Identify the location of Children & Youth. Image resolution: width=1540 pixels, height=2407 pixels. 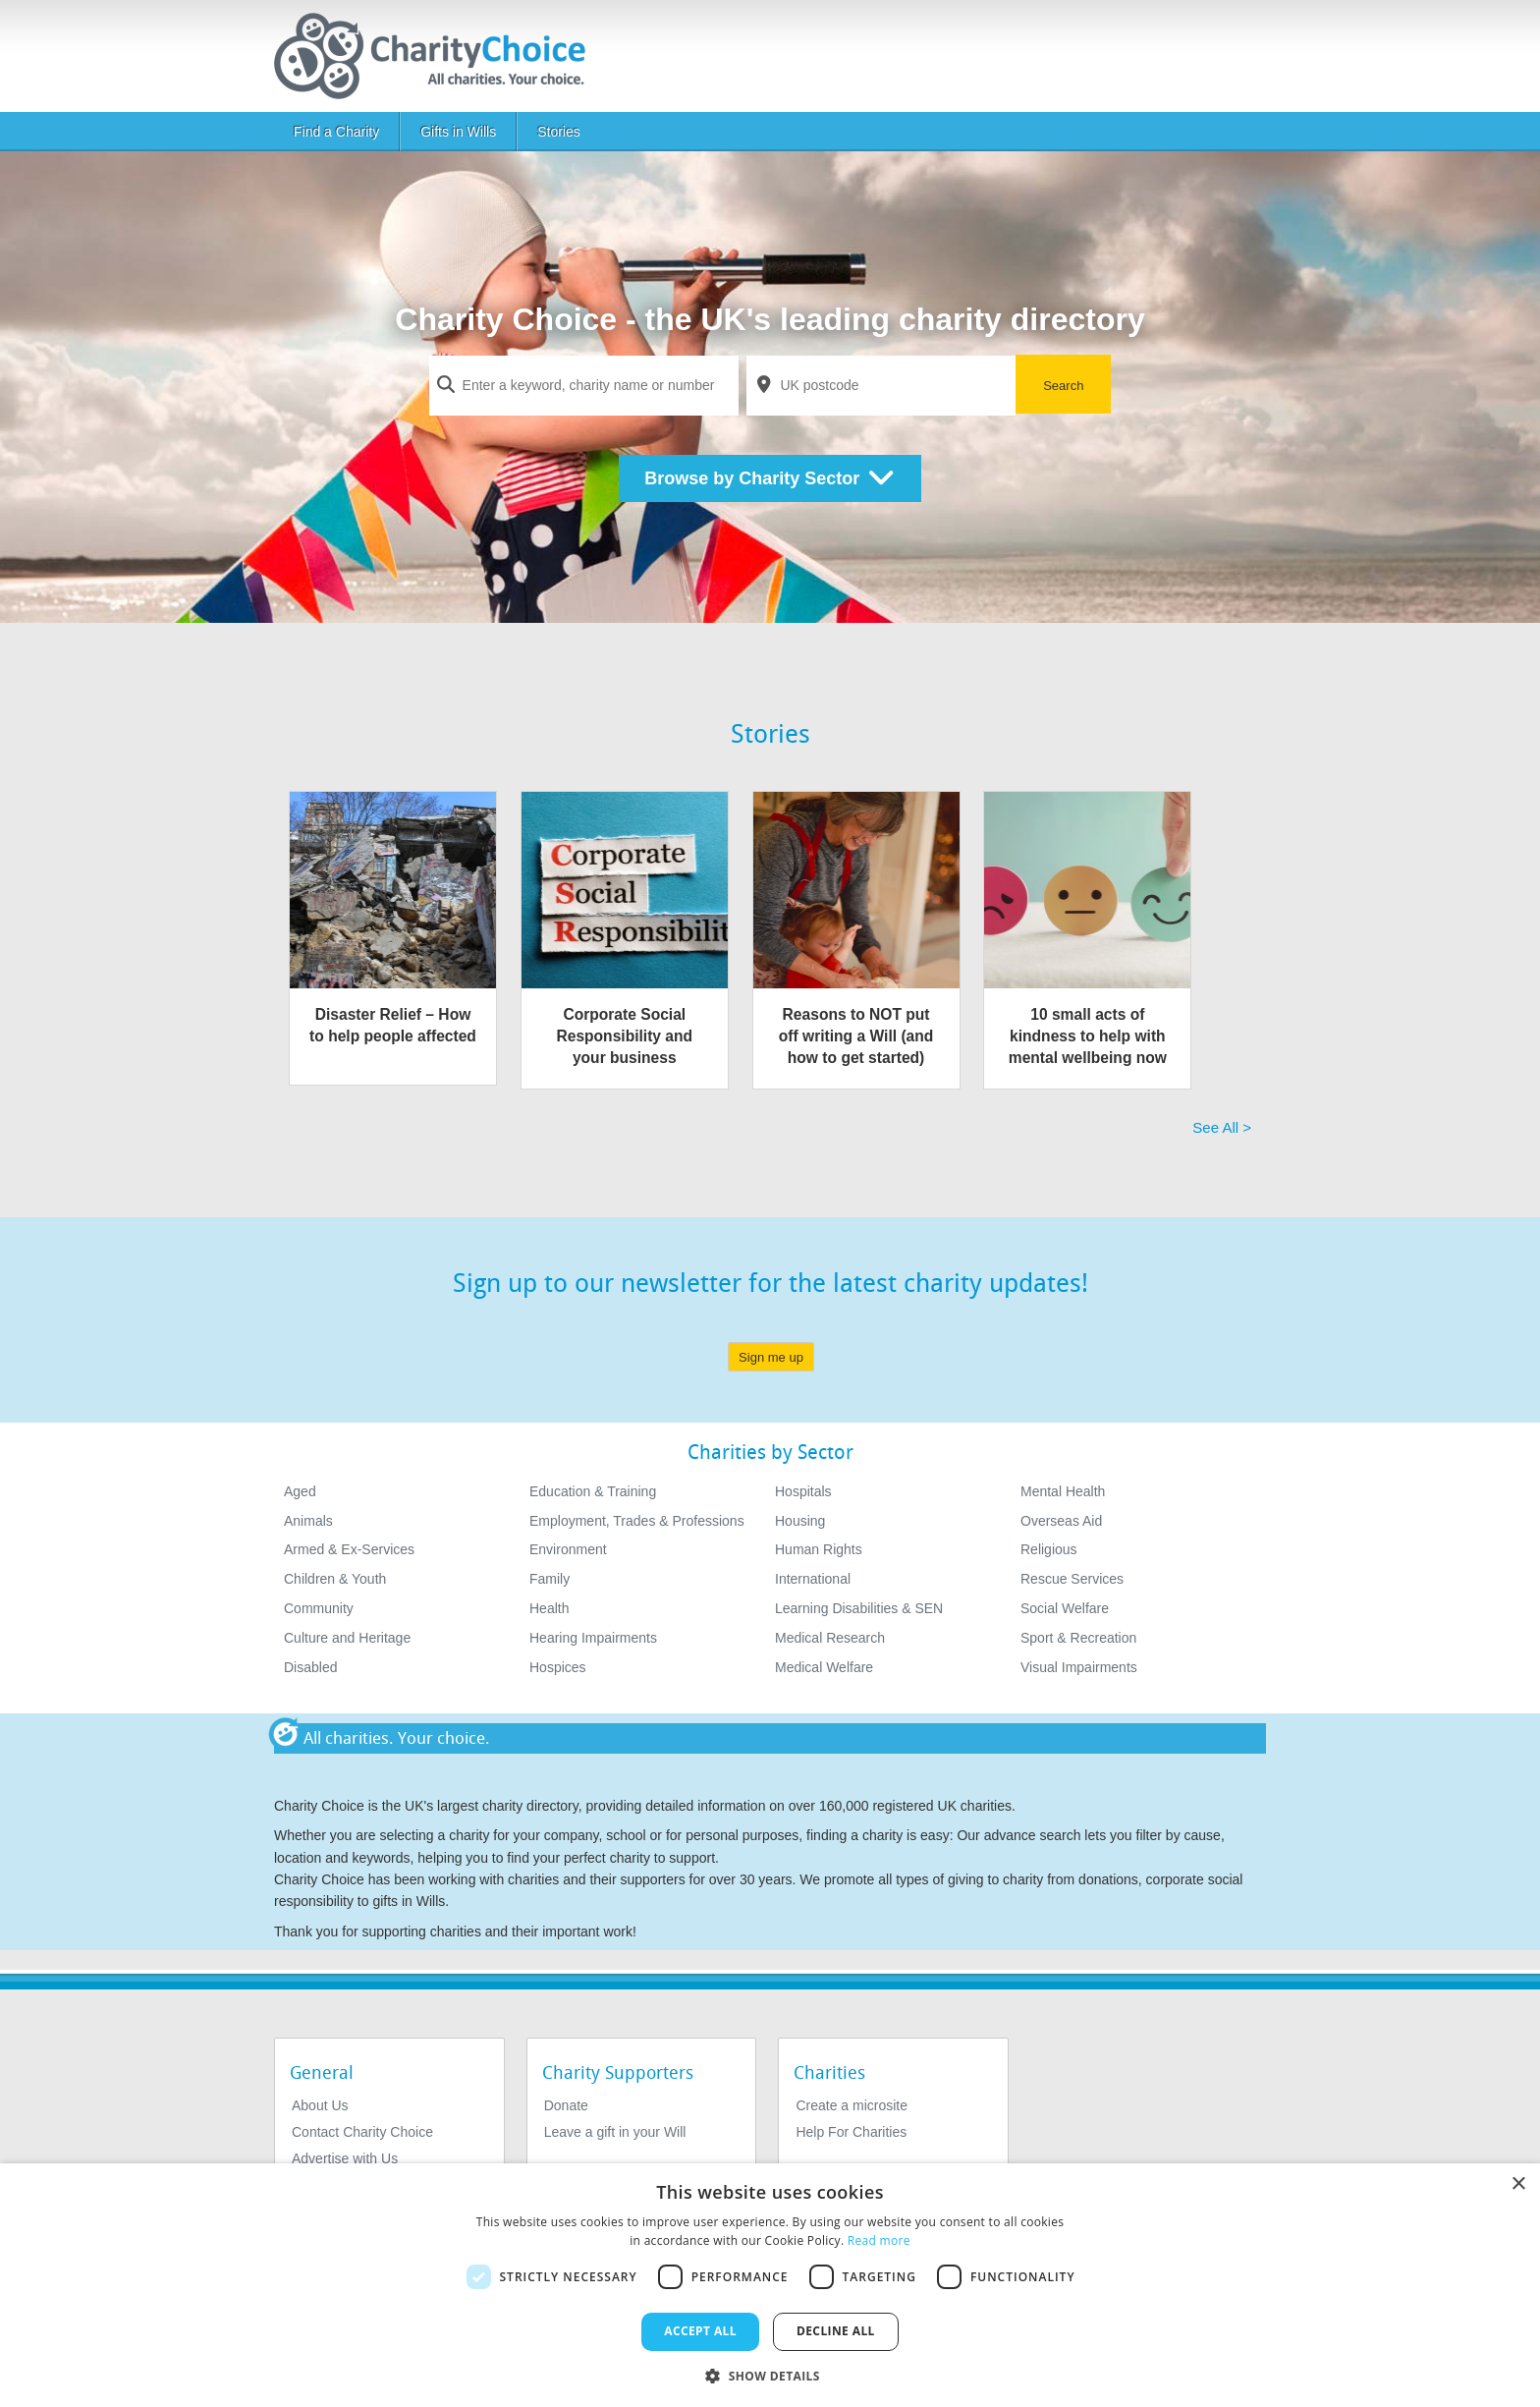
(335, 1579).